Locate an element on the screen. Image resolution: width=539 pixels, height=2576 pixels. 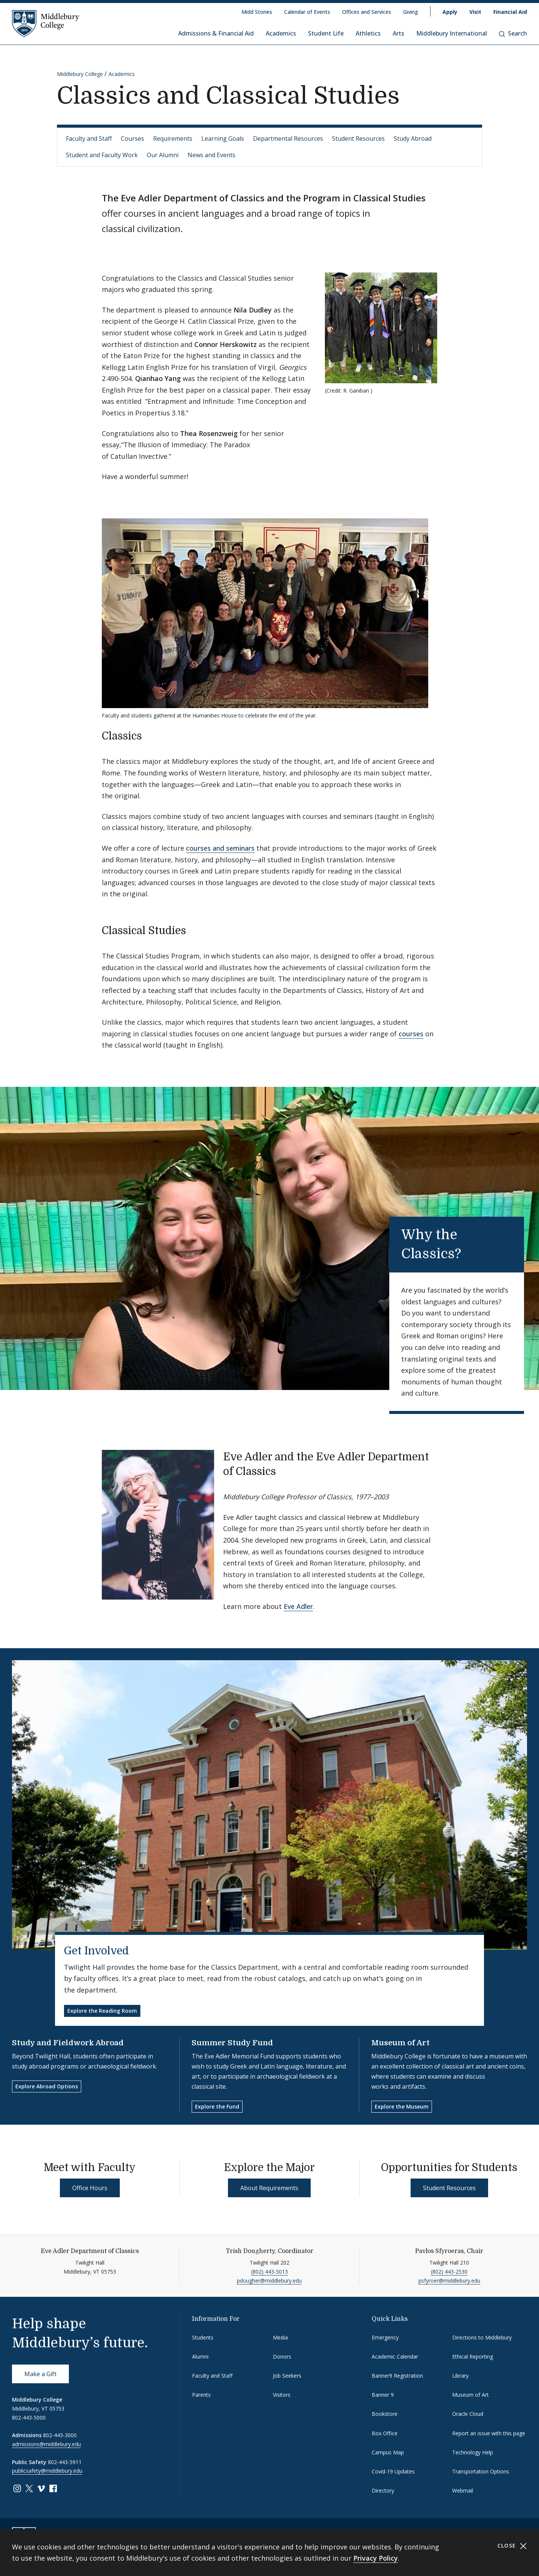
Admissions & Financial Aid is located at coordinates (216, 33).